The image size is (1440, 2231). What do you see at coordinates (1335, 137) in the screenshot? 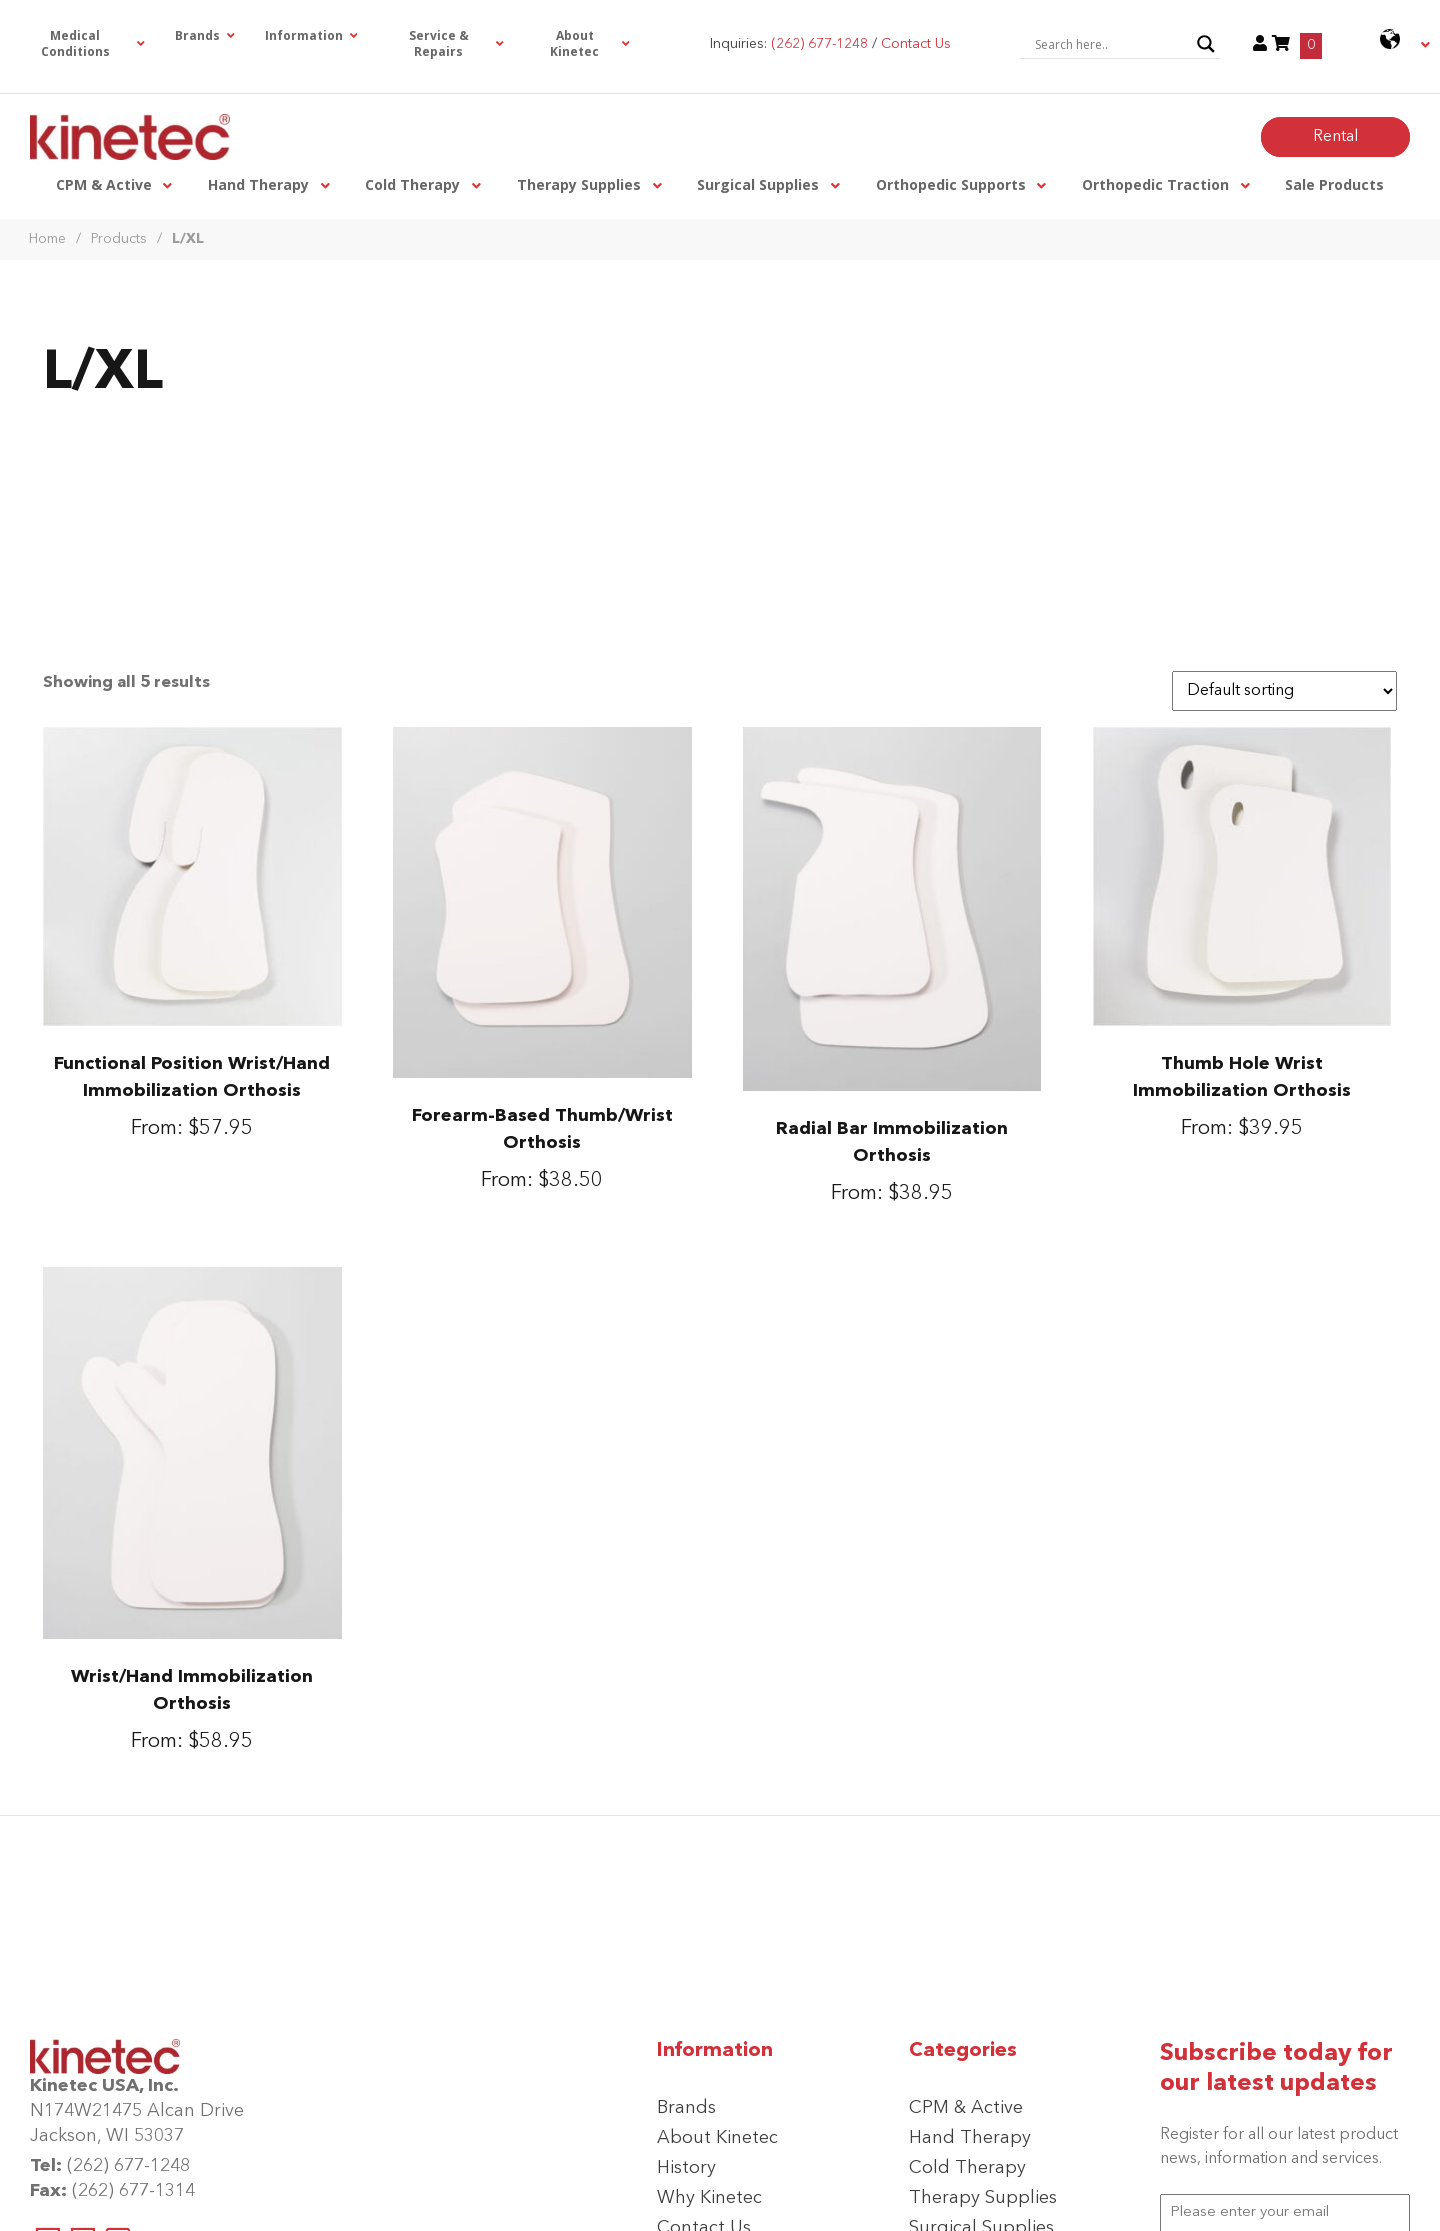
I see `Rental` at bounding box center [1335, 137].